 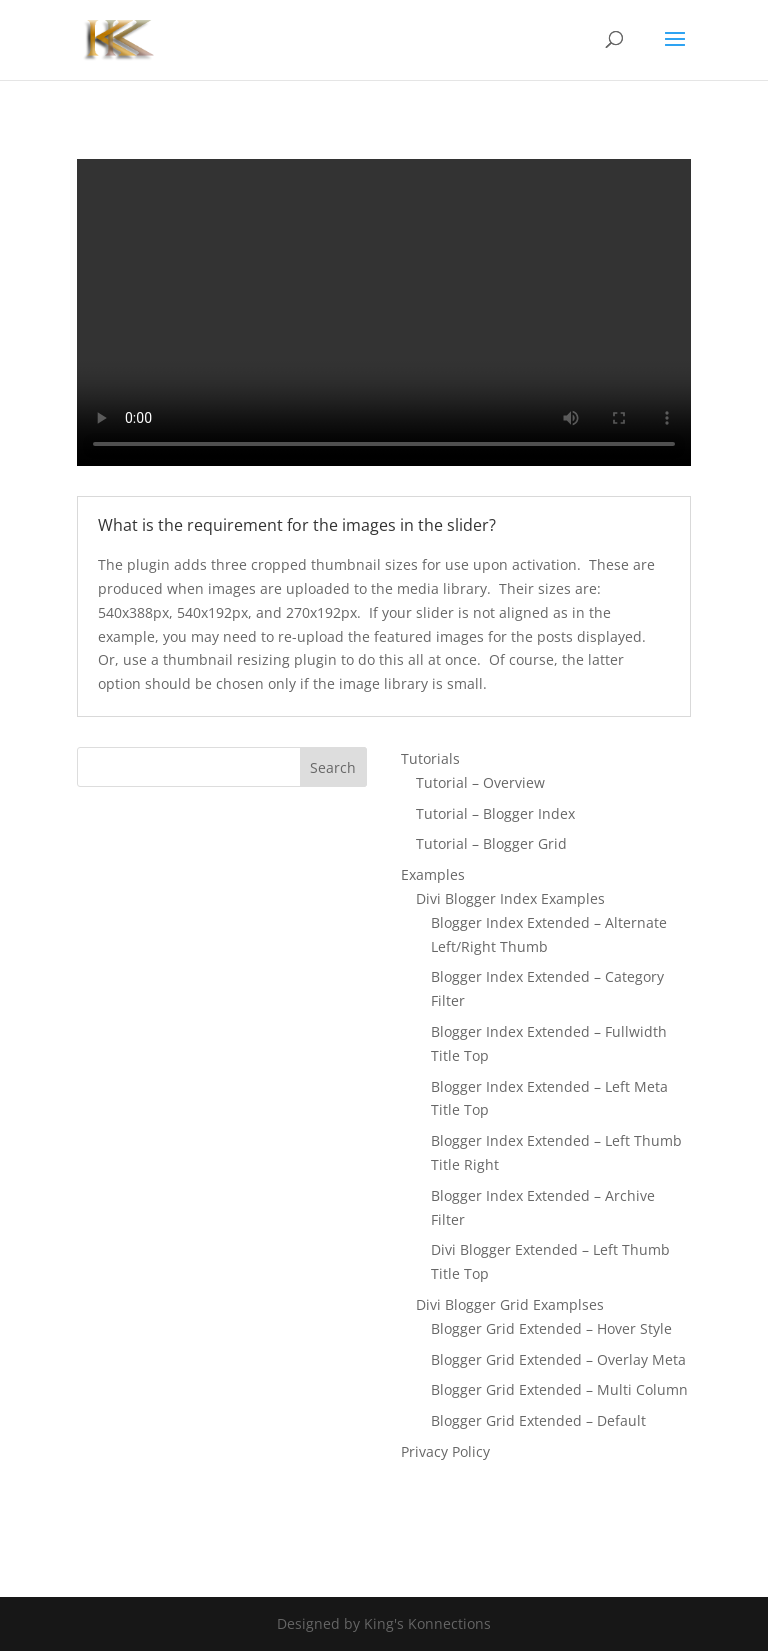 I want to click on Tutorial – Overview, so click(x=480, y=782).